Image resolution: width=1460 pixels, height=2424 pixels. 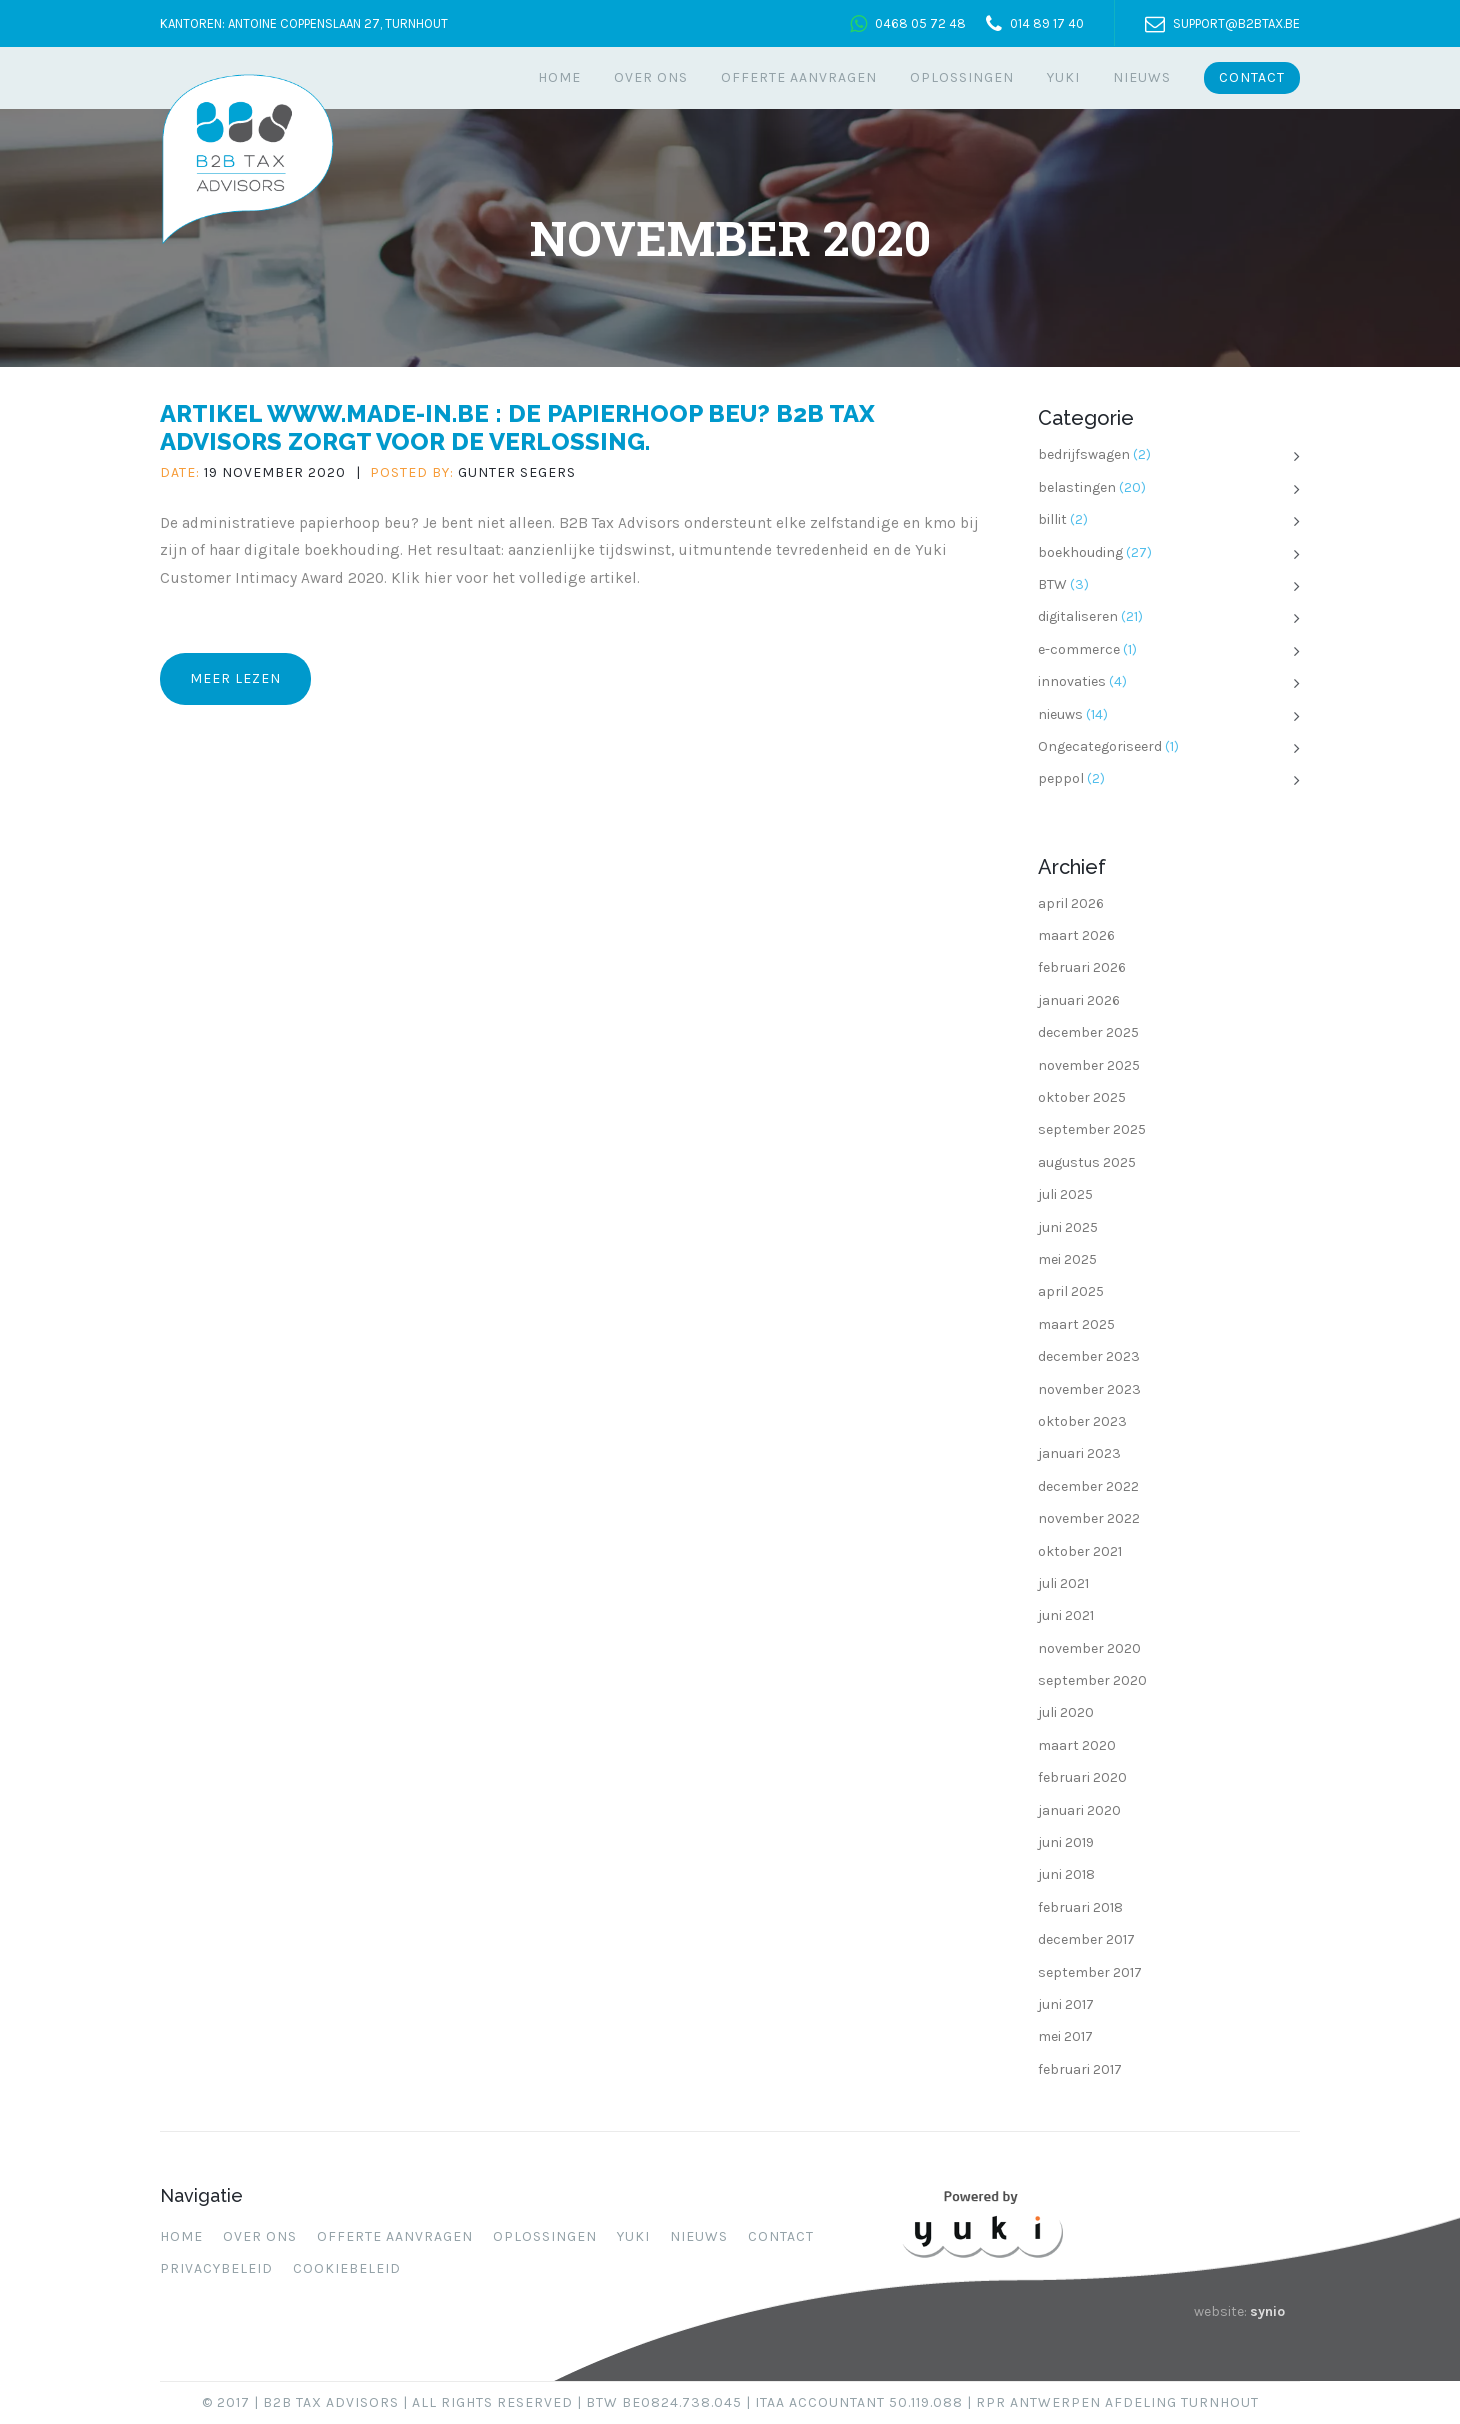 What do you see at coordinates (1082, 1097) in the screenshot?
I see `oktober 2025` at bounding box center [1082, 1097].